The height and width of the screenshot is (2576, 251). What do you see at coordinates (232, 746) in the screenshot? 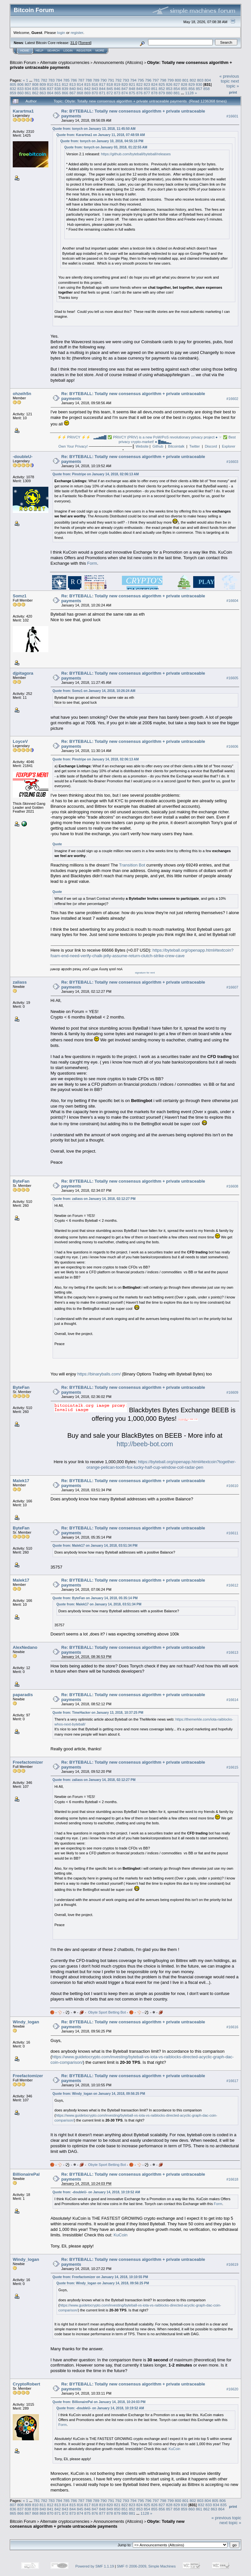
I see `#16606` at bounding box center [232, 746].